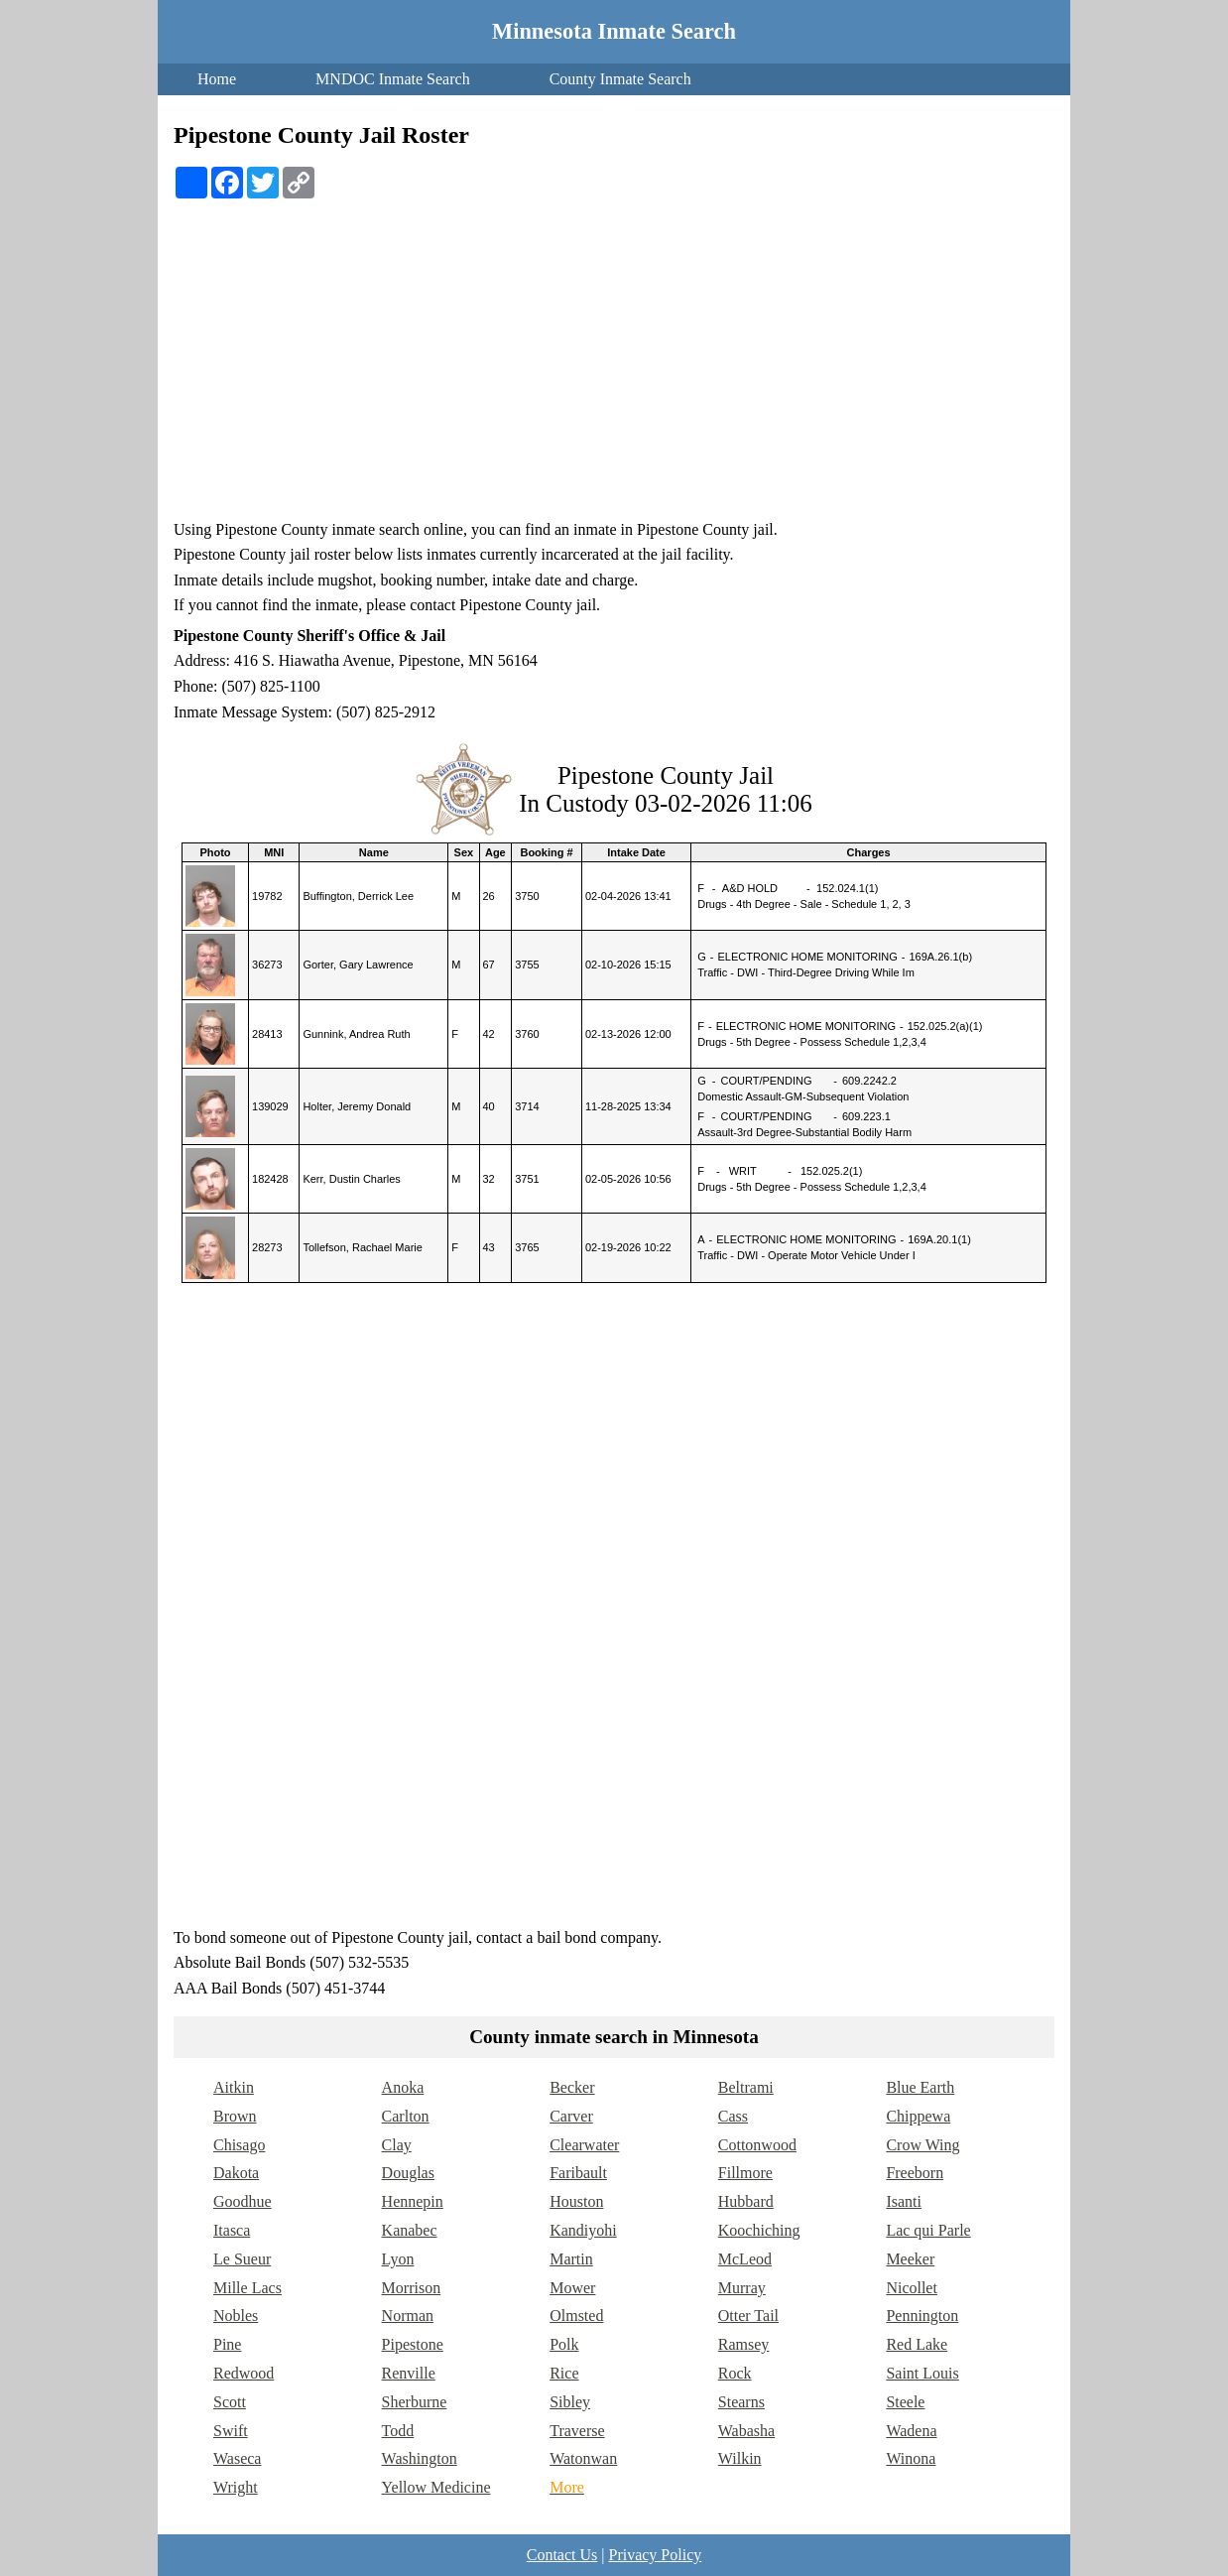  What do you see at coordinates (236, 2172) in the screenshot?
I see `Dakota` at bounding box center [236, 2172].